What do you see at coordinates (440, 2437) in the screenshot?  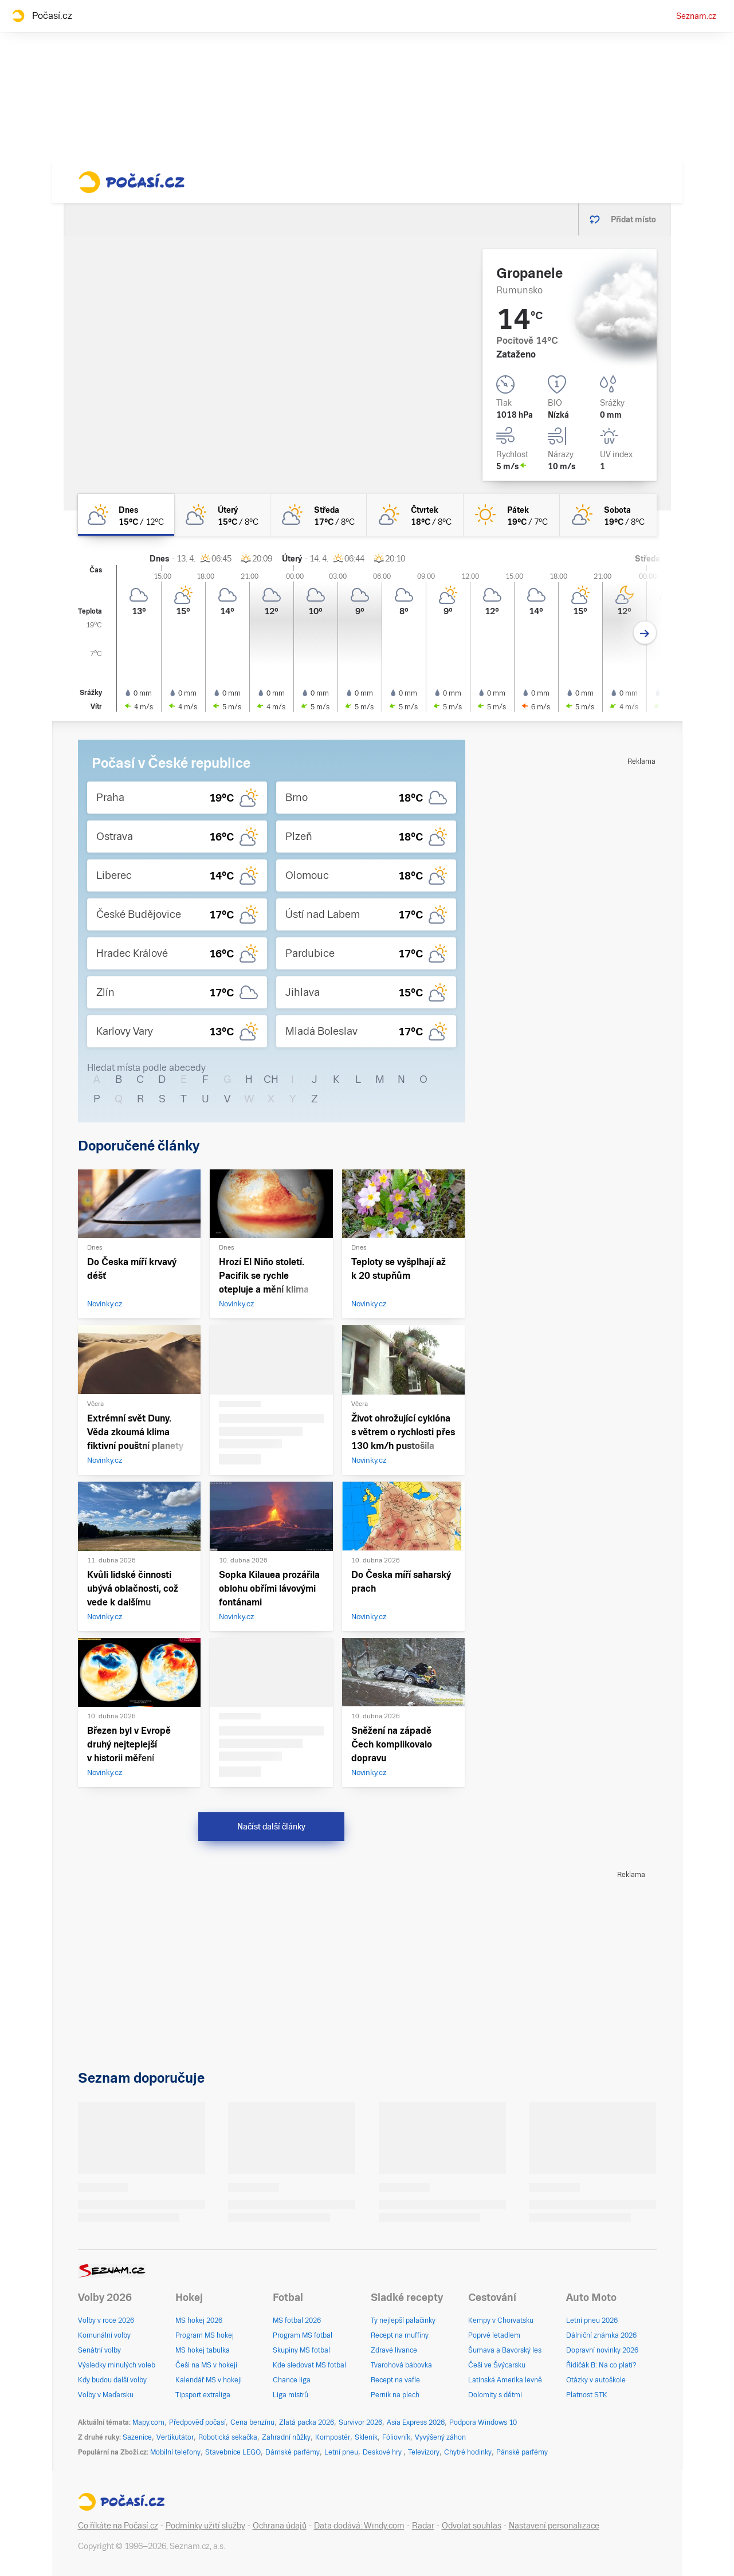 I see `Vyvýšený záhon` at bounding box center [440, 2437].